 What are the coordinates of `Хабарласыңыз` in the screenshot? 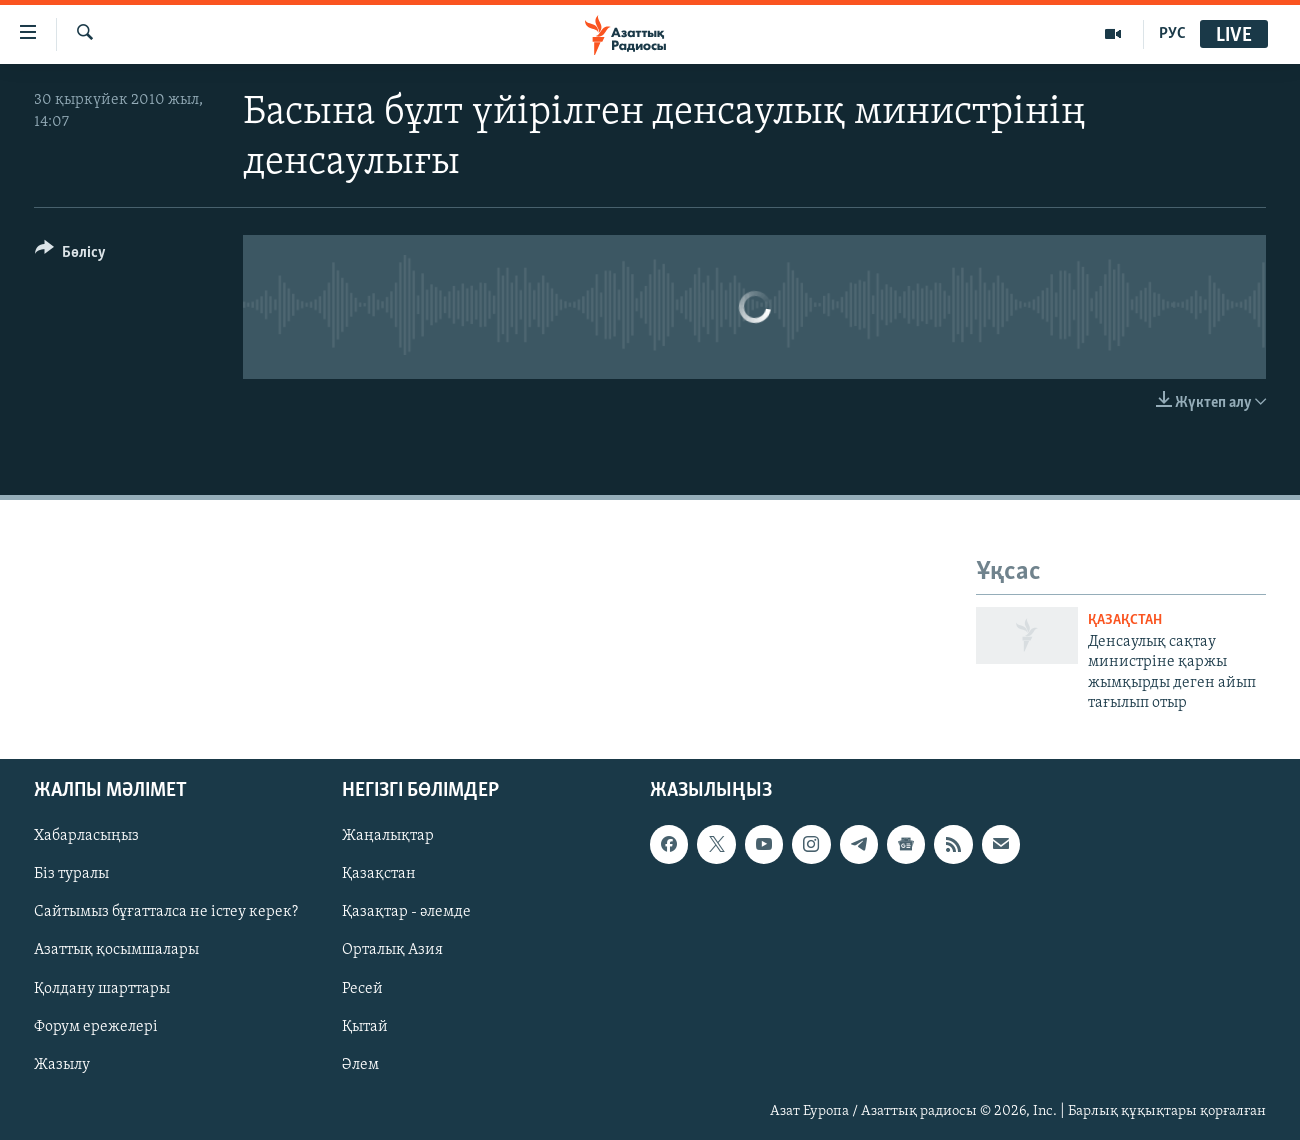 It's located at (86, 837).